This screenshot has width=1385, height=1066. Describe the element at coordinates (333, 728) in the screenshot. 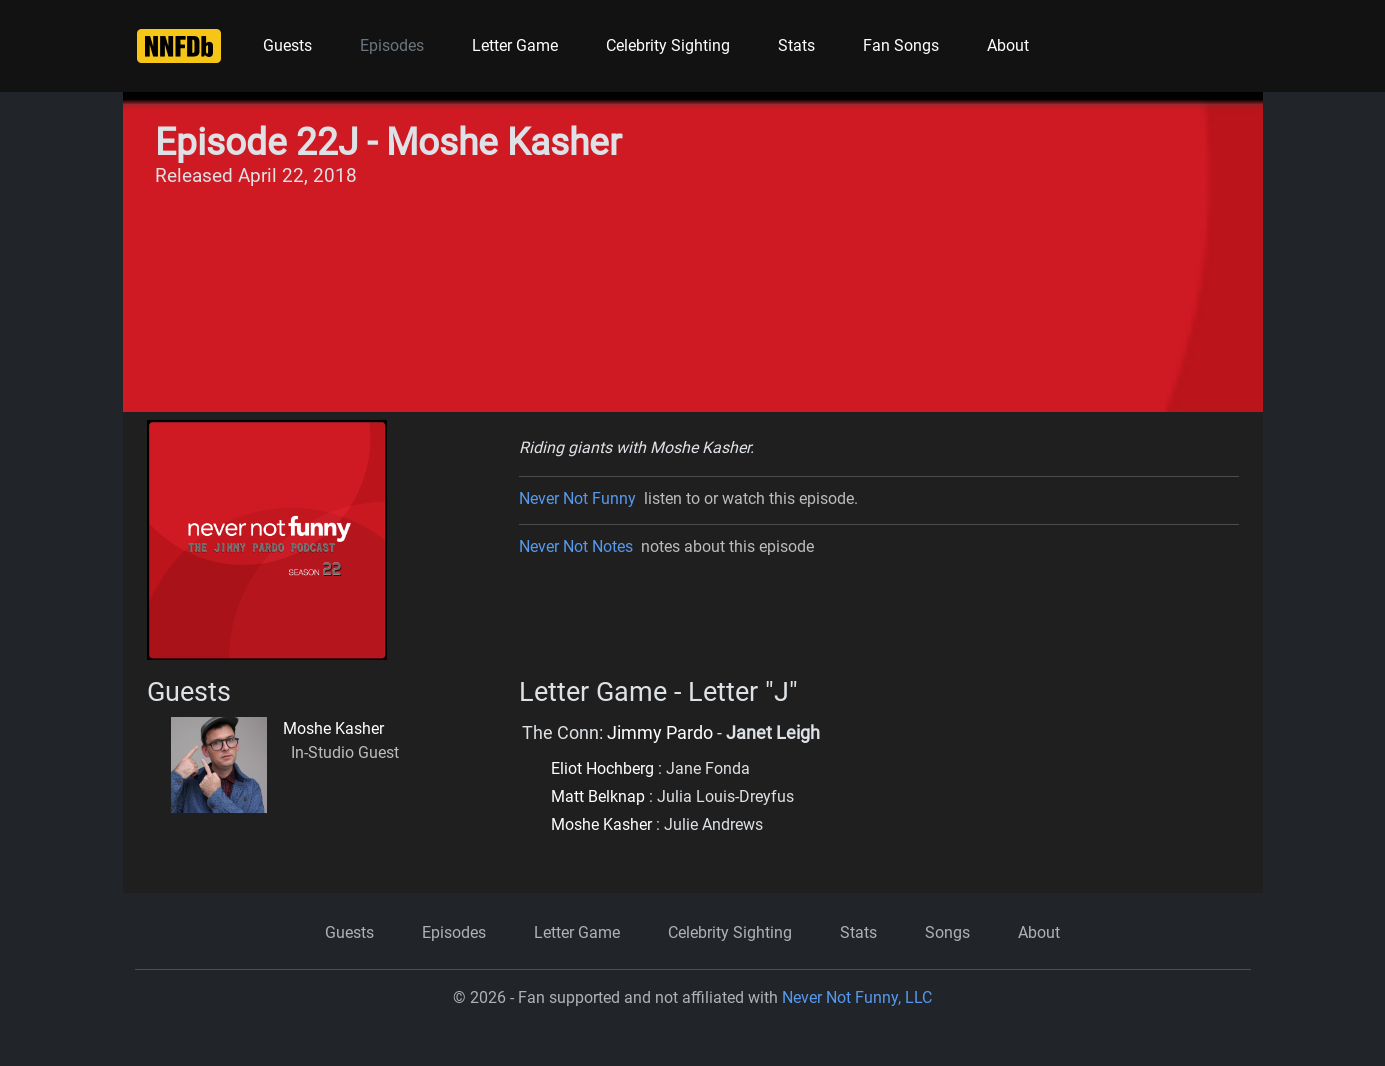

I see `Moshe Kasher` at that location.